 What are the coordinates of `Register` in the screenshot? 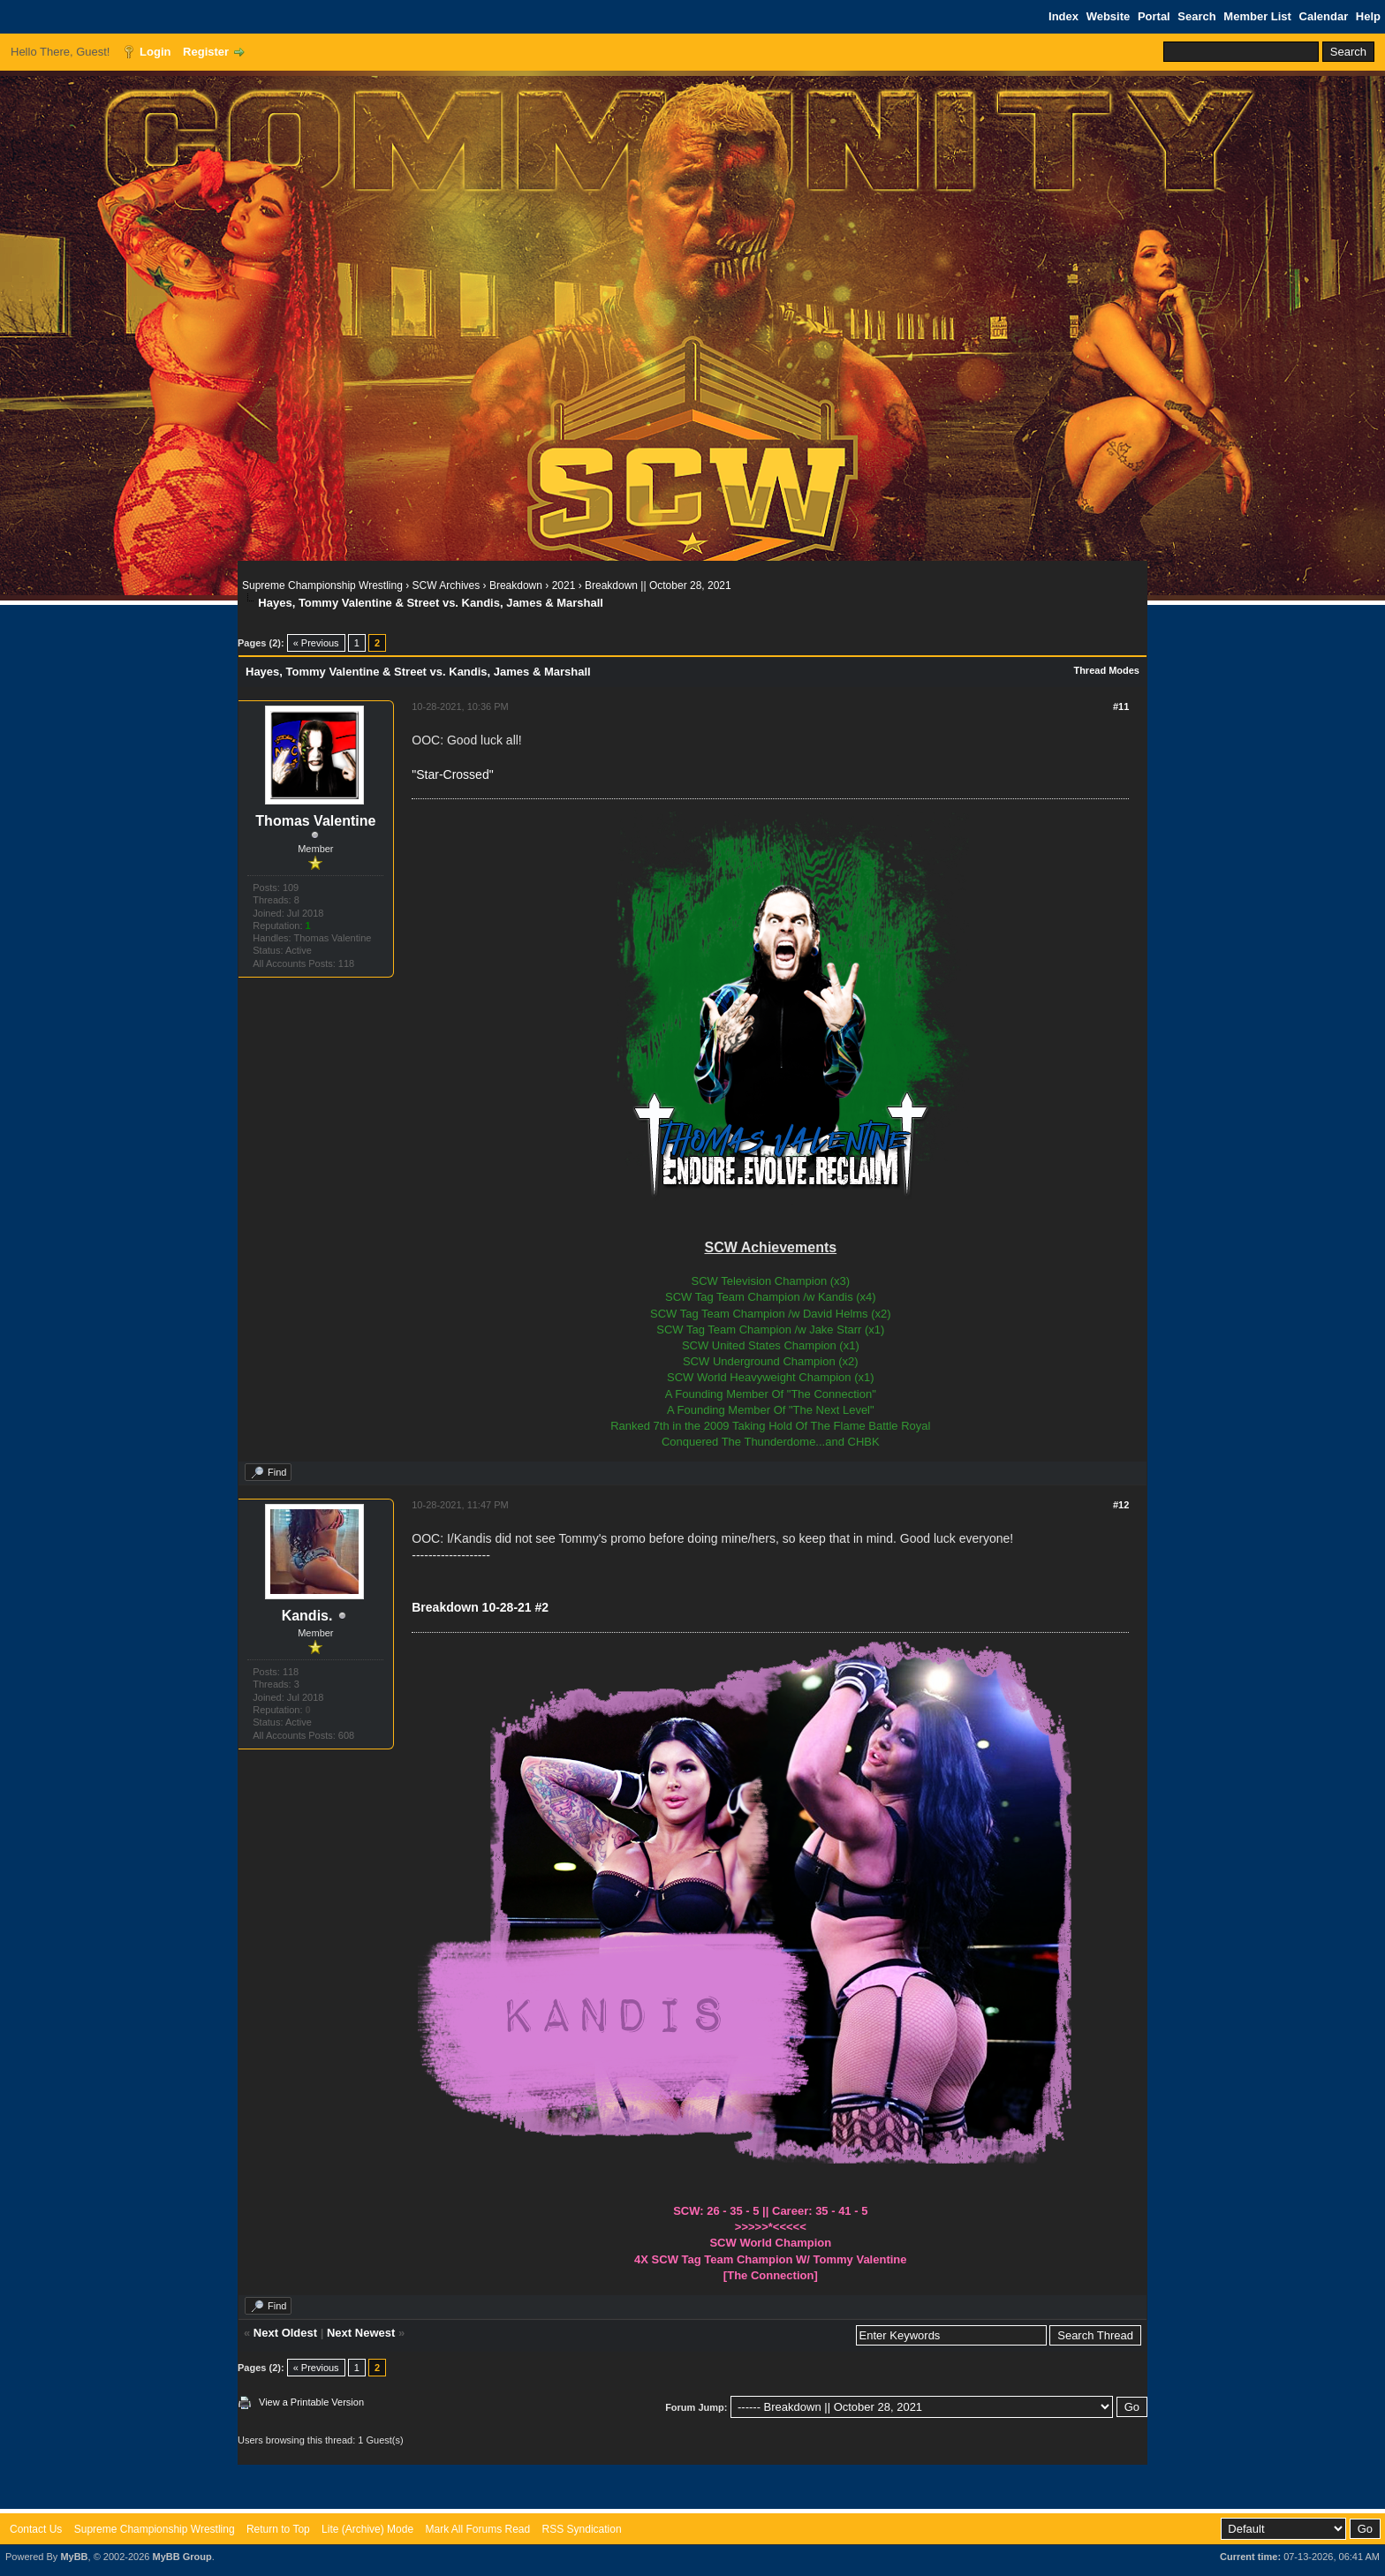 It's located at (206, 51).